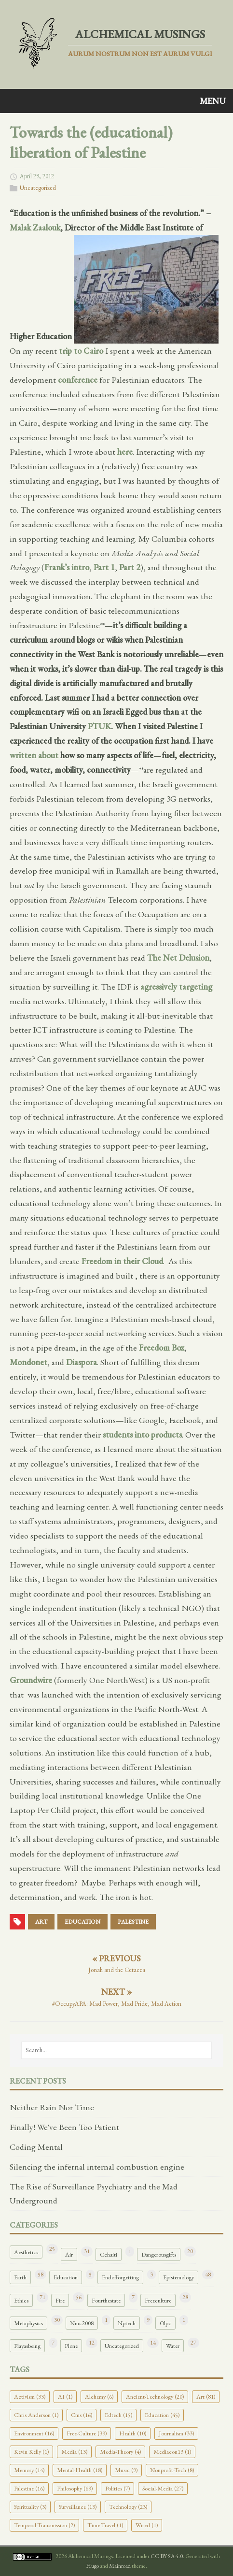  Describe the element at coordinates (147, 2525) in the screenshot. I see `Wired (1)` at that location.